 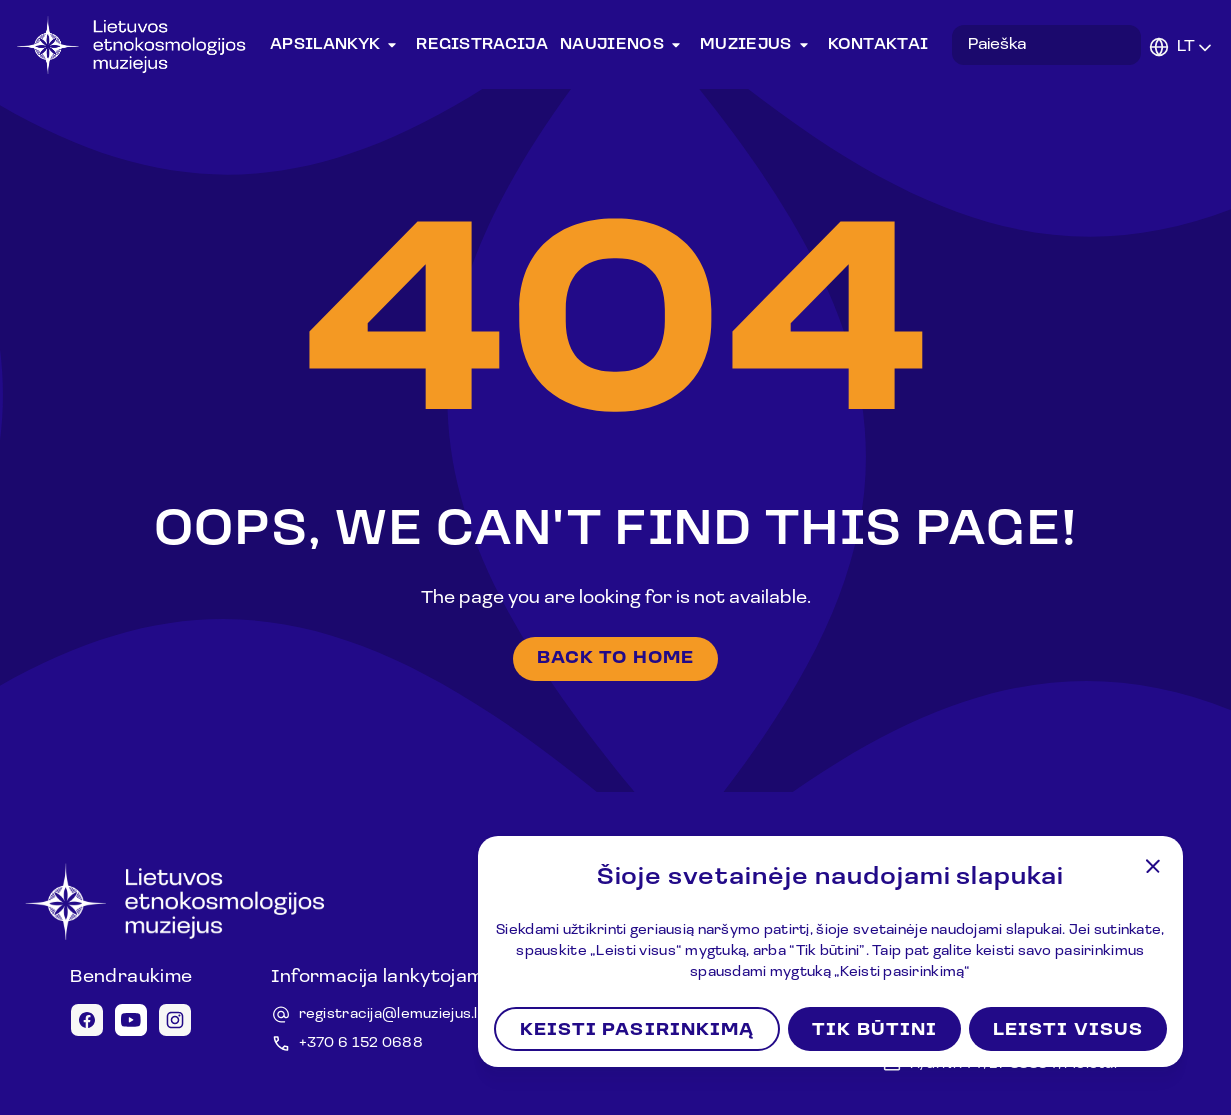 What do you see at coordinates (1046, 45) in the screenshot?
I see `[Search in desktop]` at bounding box center [1046, 45].